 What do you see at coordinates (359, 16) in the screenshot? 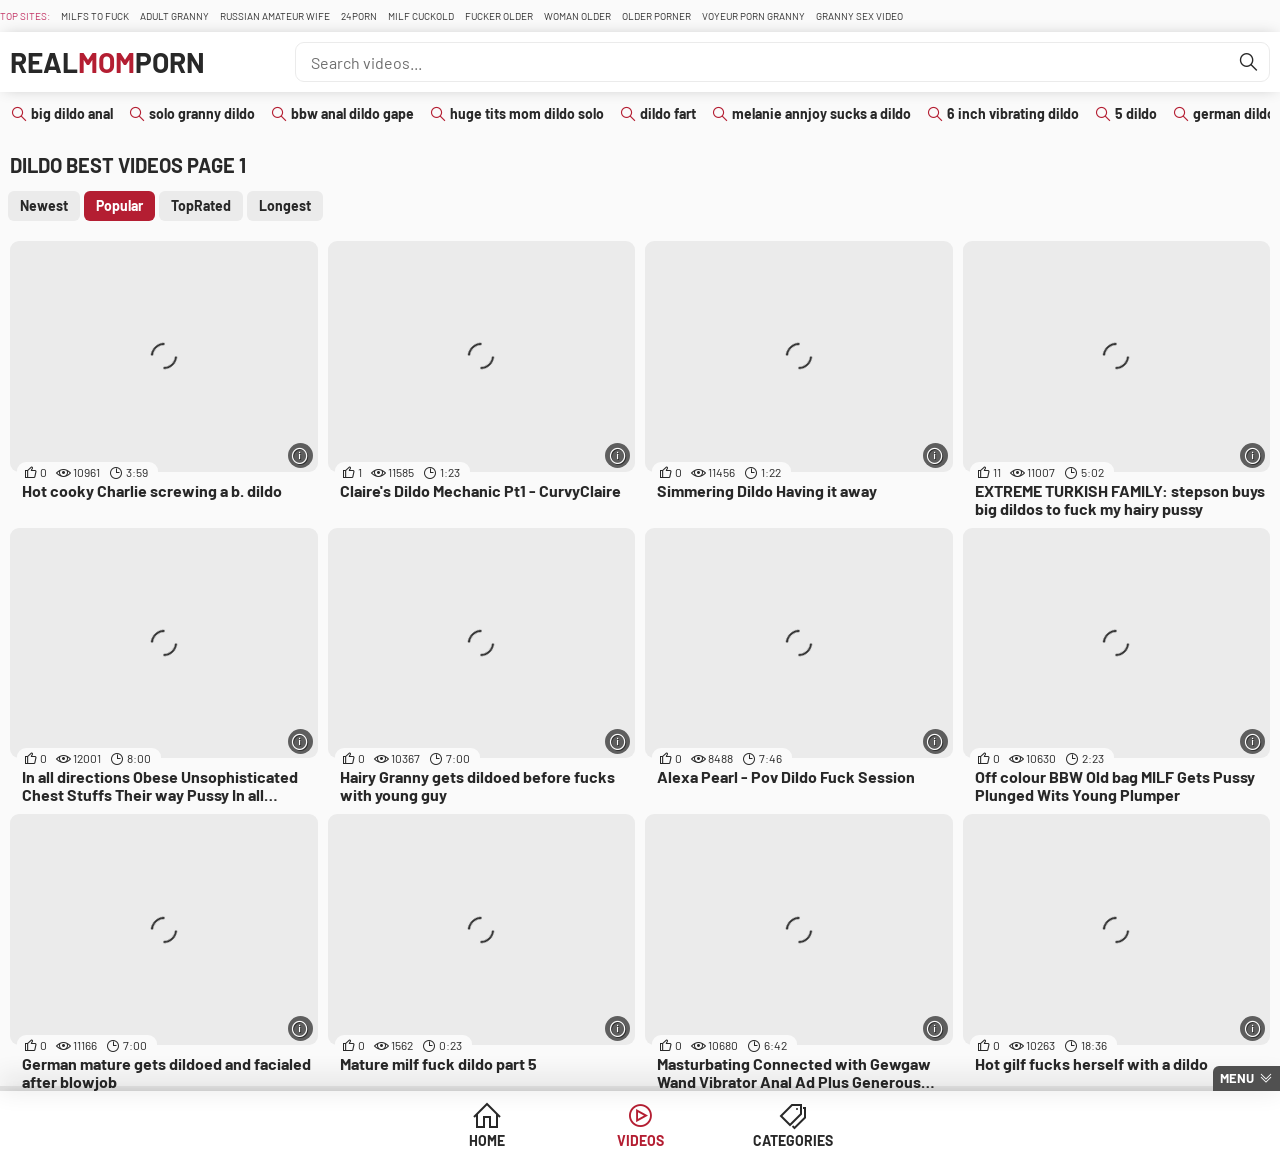
I see `24Porn` at bounding box center [359, 16].